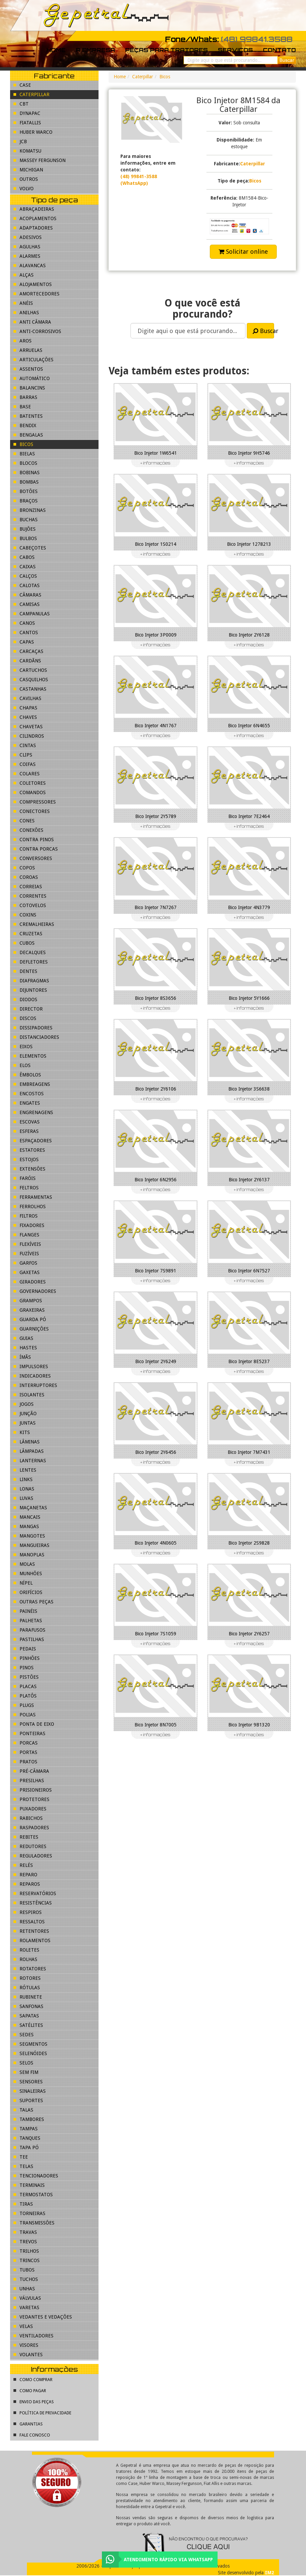 Image resolution: width=306 pixels, height=2576 pixels. Describe the element at coordinates (26, 1517) in the screenshot. I see `Mancais` at that location.